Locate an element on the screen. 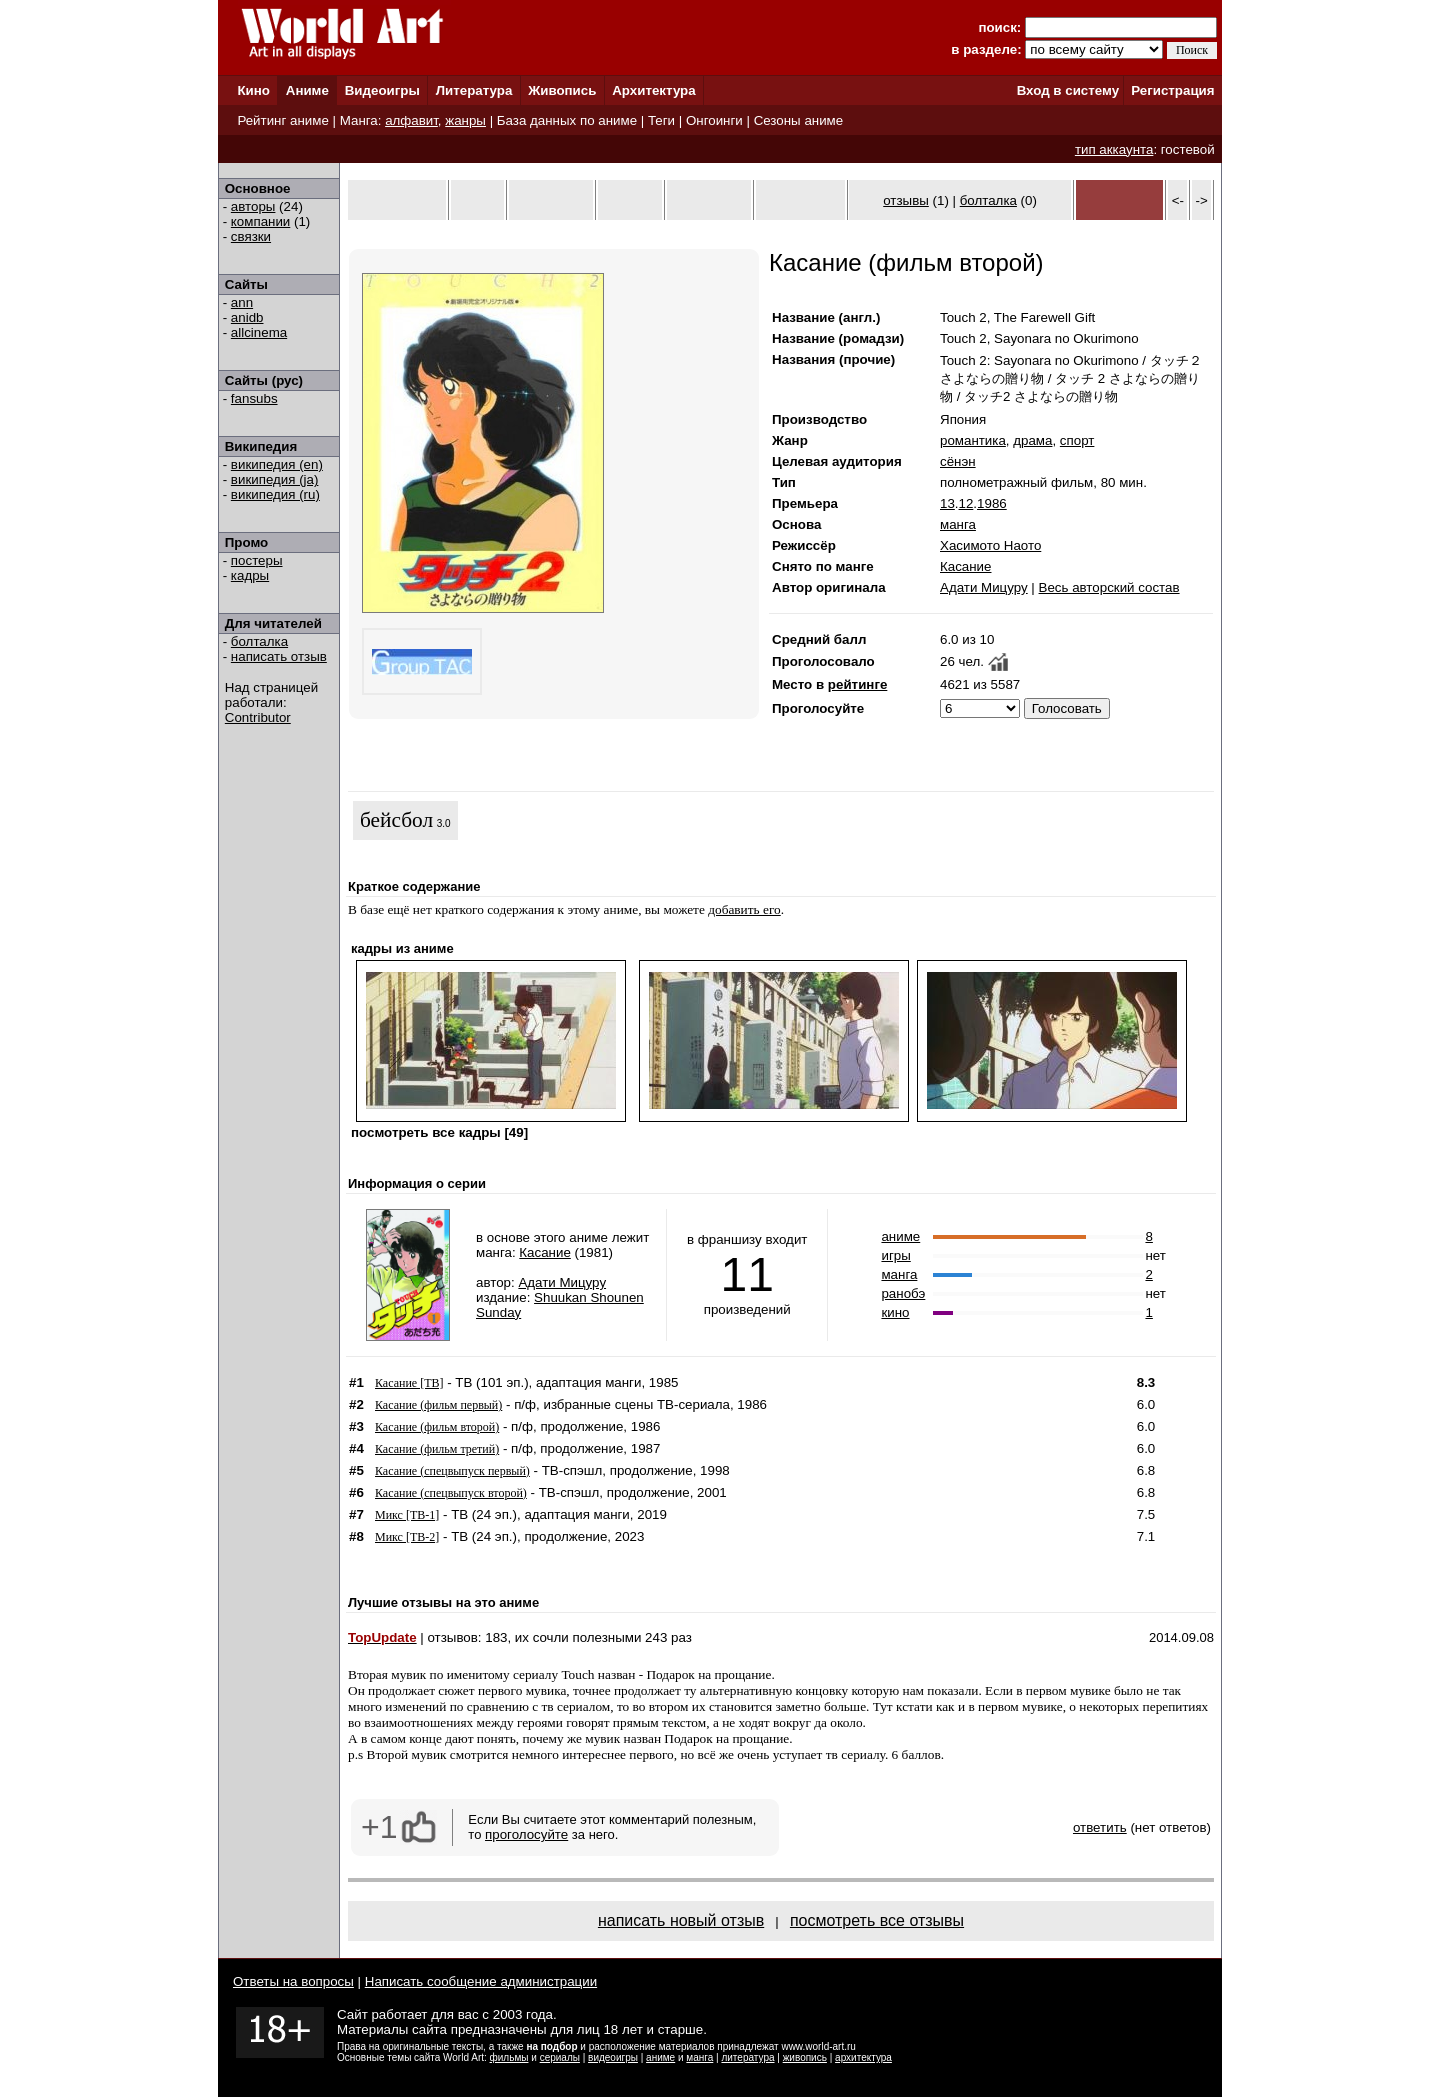 This screenshot has height=2097, width=1440. Теги is located at coordinates (661, 120).